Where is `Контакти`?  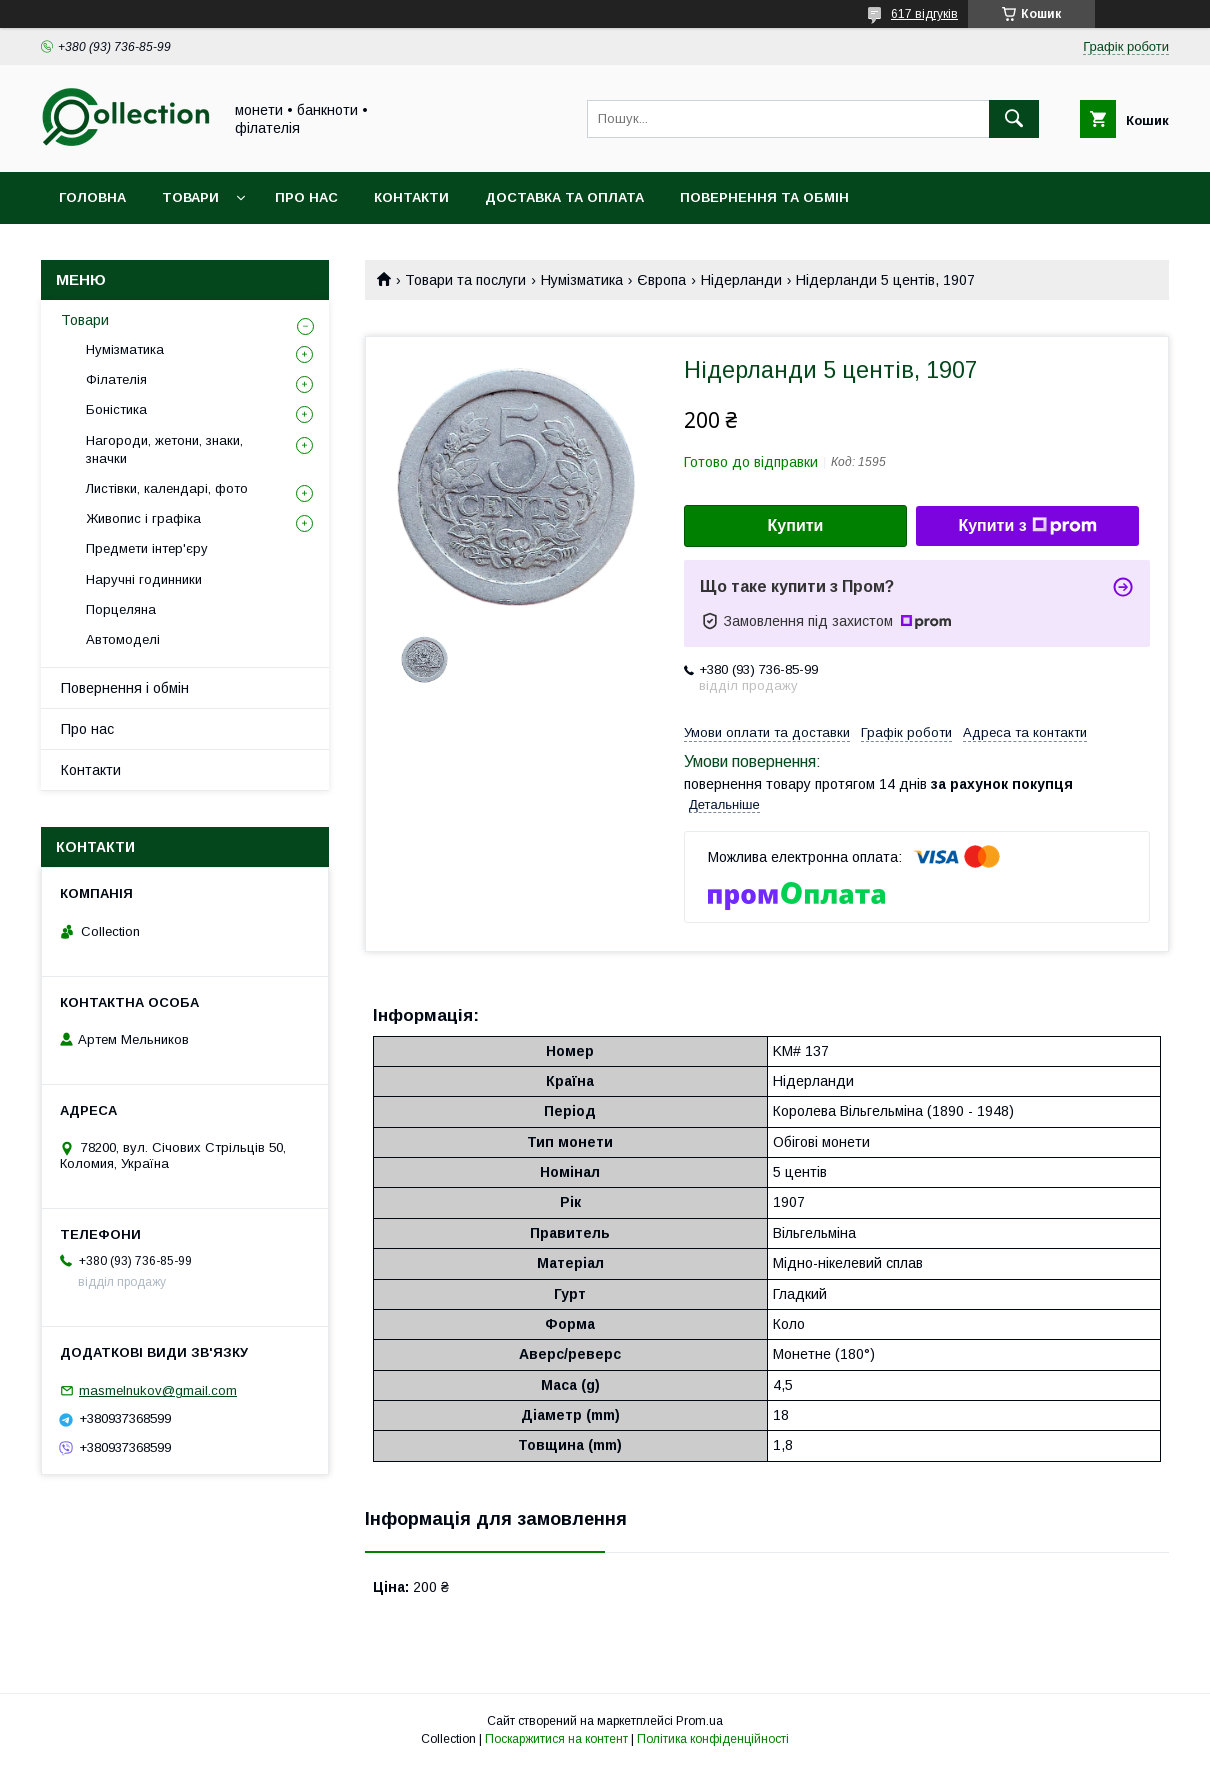
Контакти is located at coordinates (411, 197).